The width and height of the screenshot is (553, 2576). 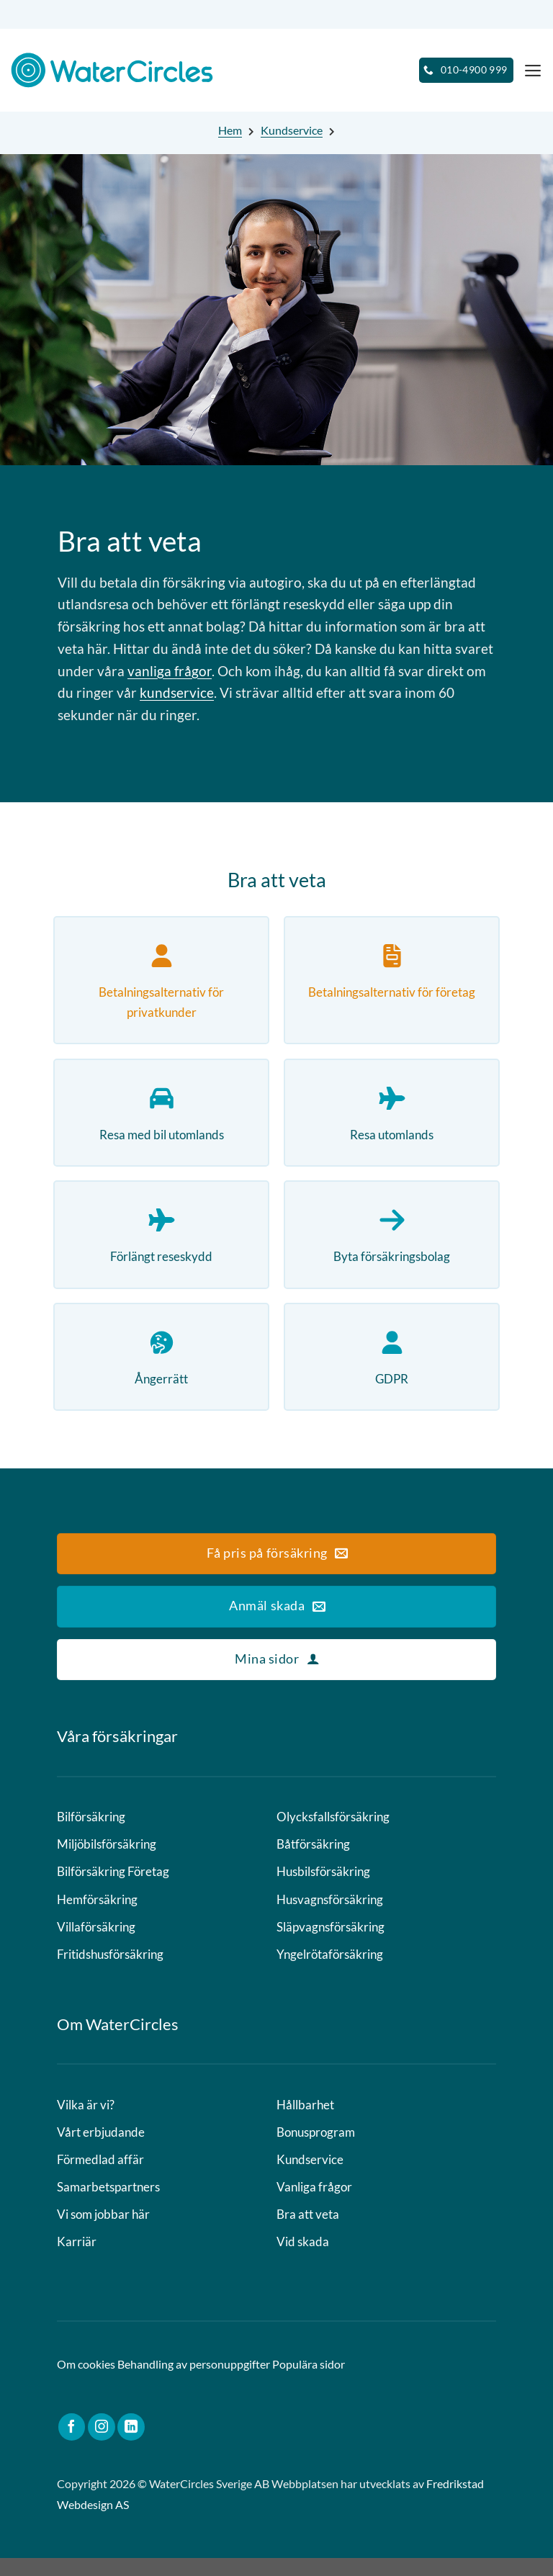 I want to click on [Follow on Facebook], so click(x=72, y=2445).